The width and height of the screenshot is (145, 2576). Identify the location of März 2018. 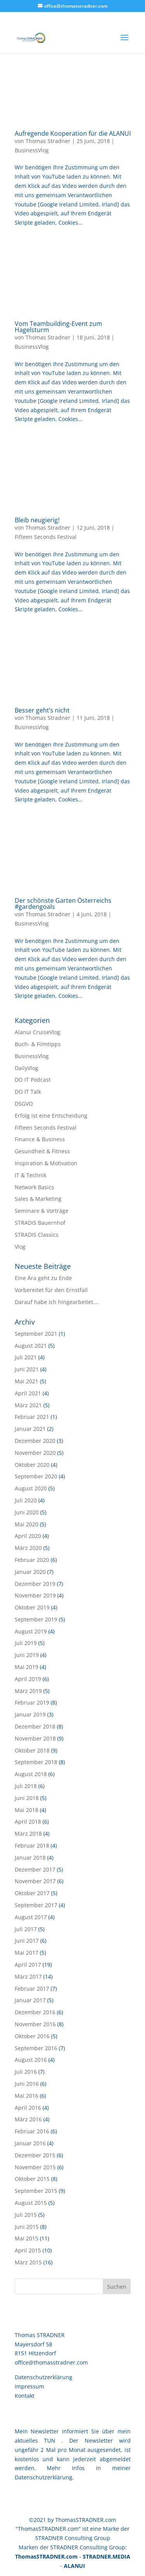
(28, 1833).